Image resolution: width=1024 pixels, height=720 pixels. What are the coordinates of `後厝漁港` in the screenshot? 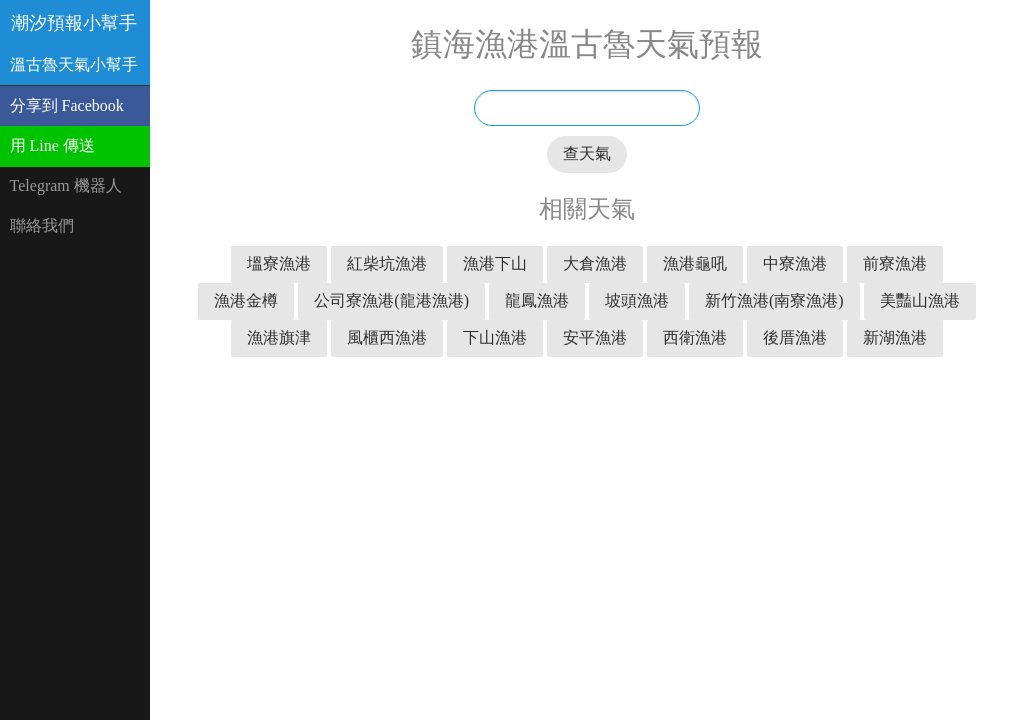 It's located at (795, 337).